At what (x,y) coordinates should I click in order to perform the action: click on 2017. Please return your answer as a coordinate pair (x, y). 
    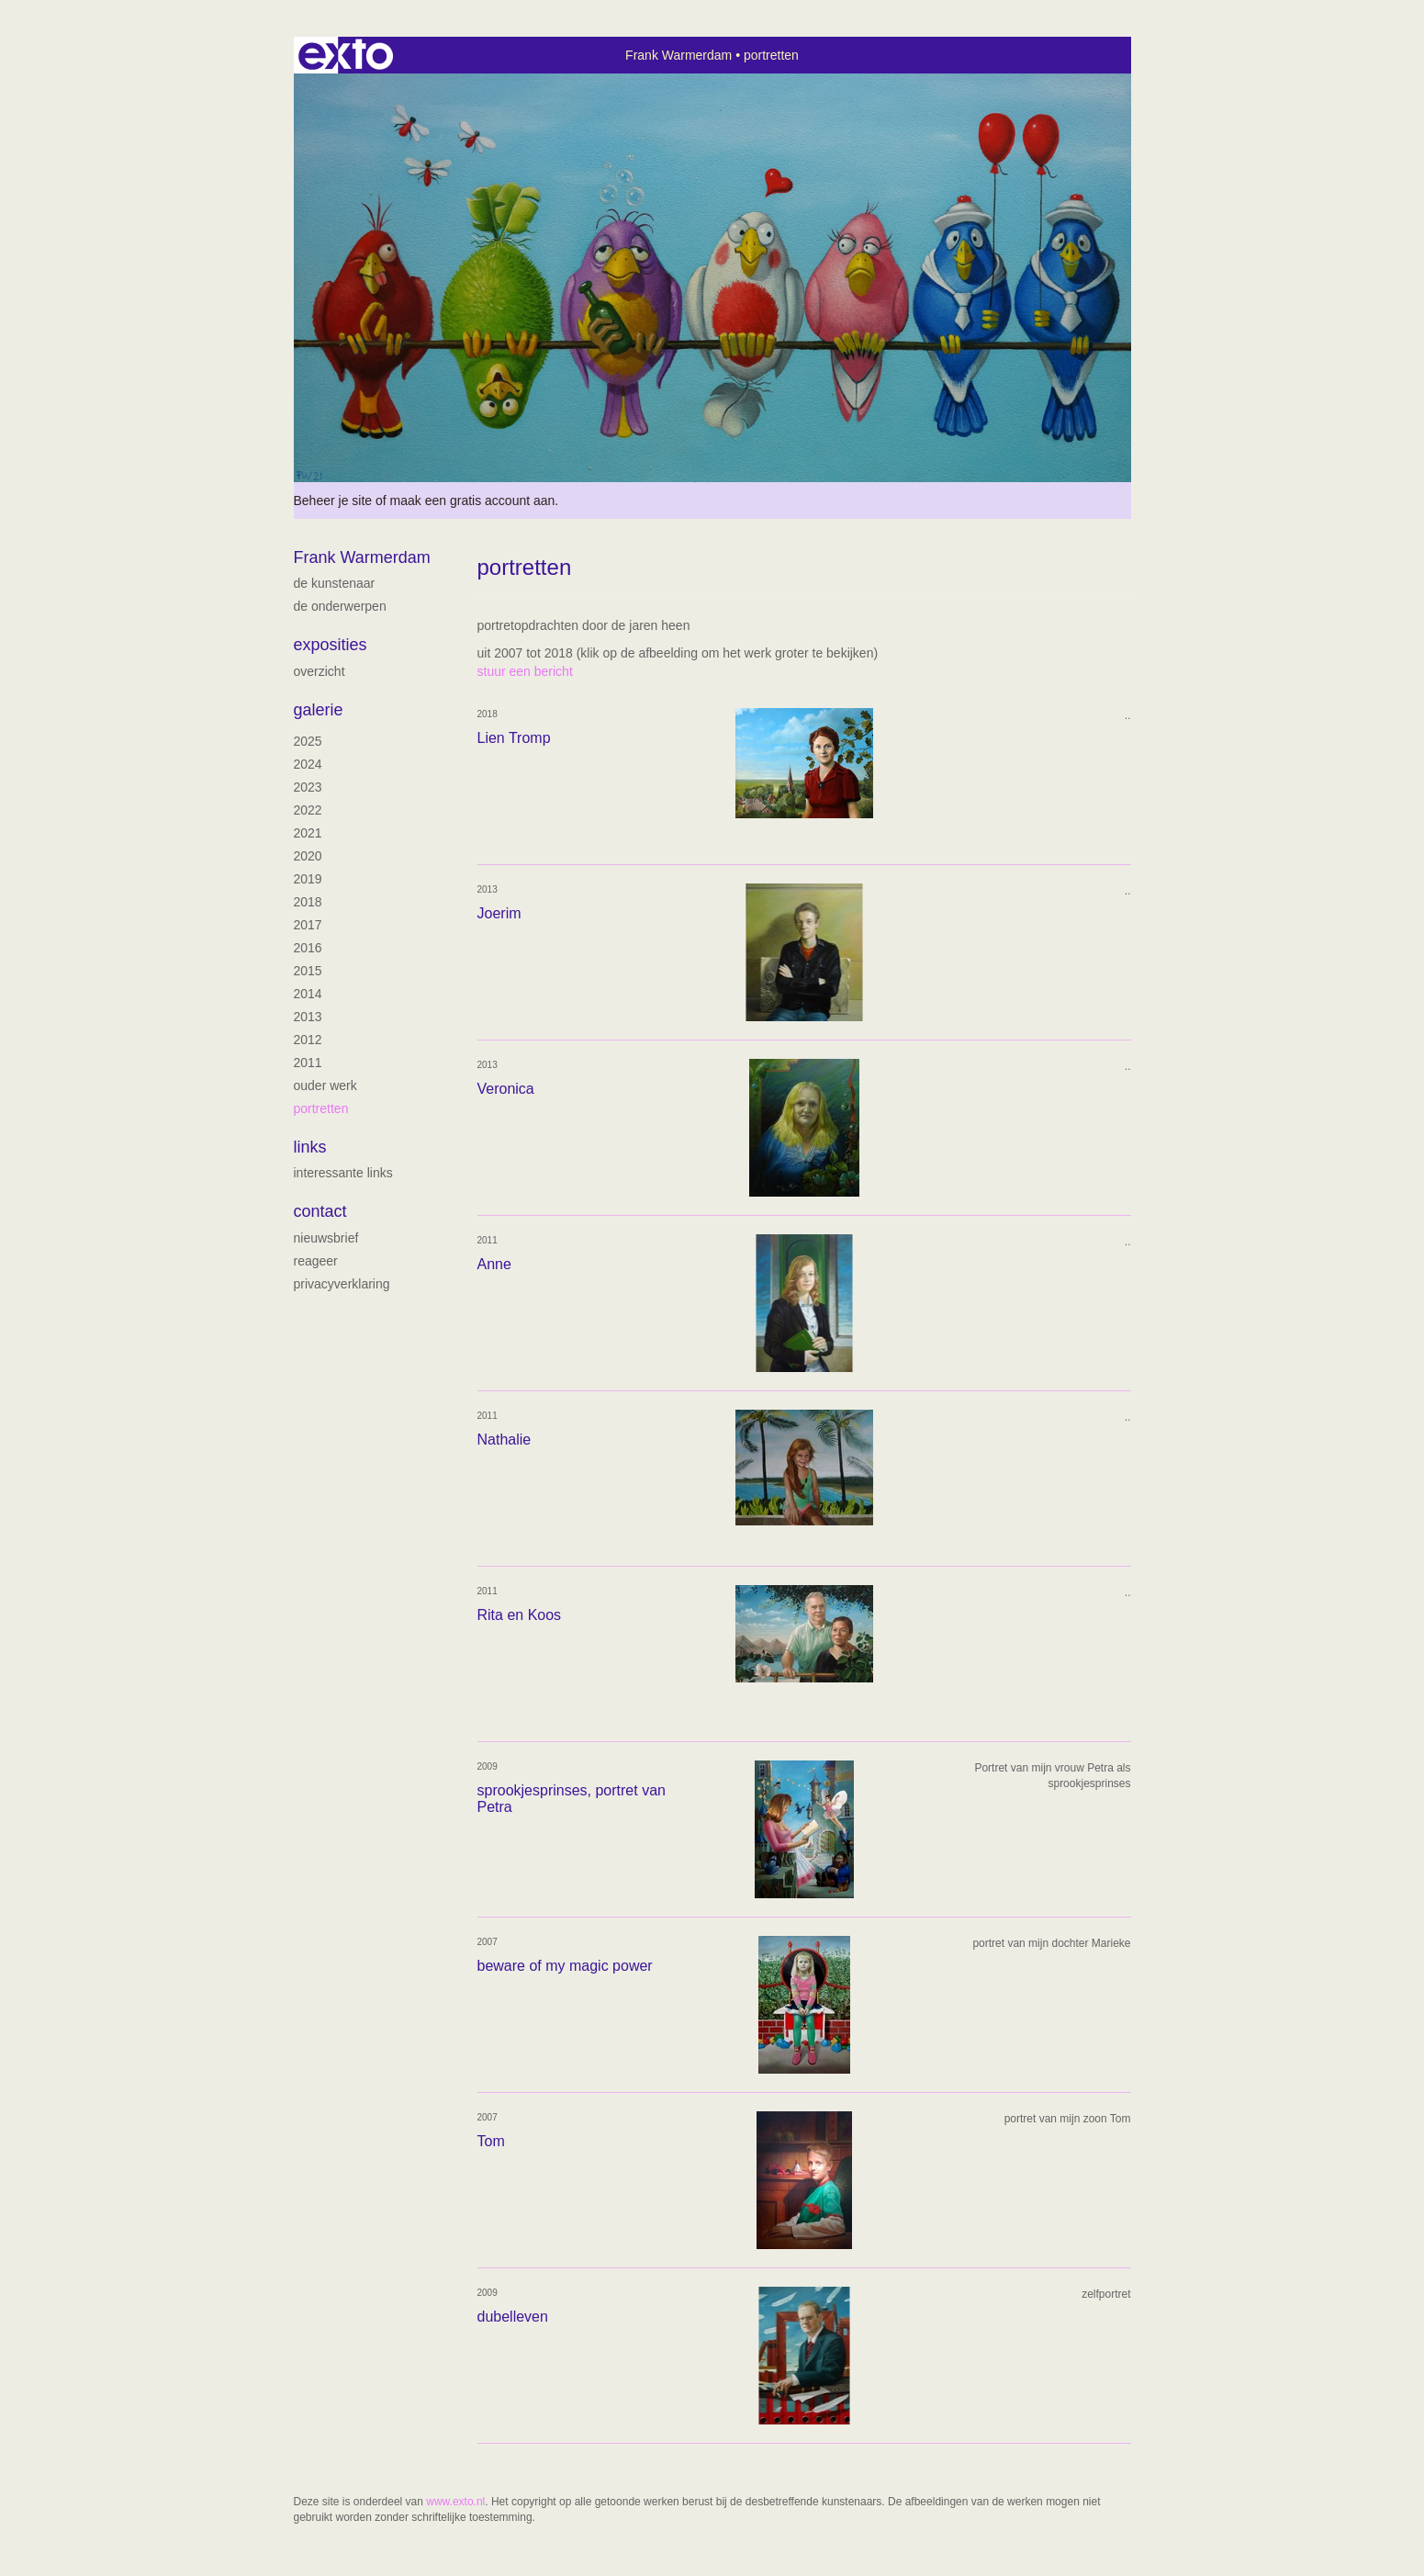
    Looking at the image, I should click on (308, 924).